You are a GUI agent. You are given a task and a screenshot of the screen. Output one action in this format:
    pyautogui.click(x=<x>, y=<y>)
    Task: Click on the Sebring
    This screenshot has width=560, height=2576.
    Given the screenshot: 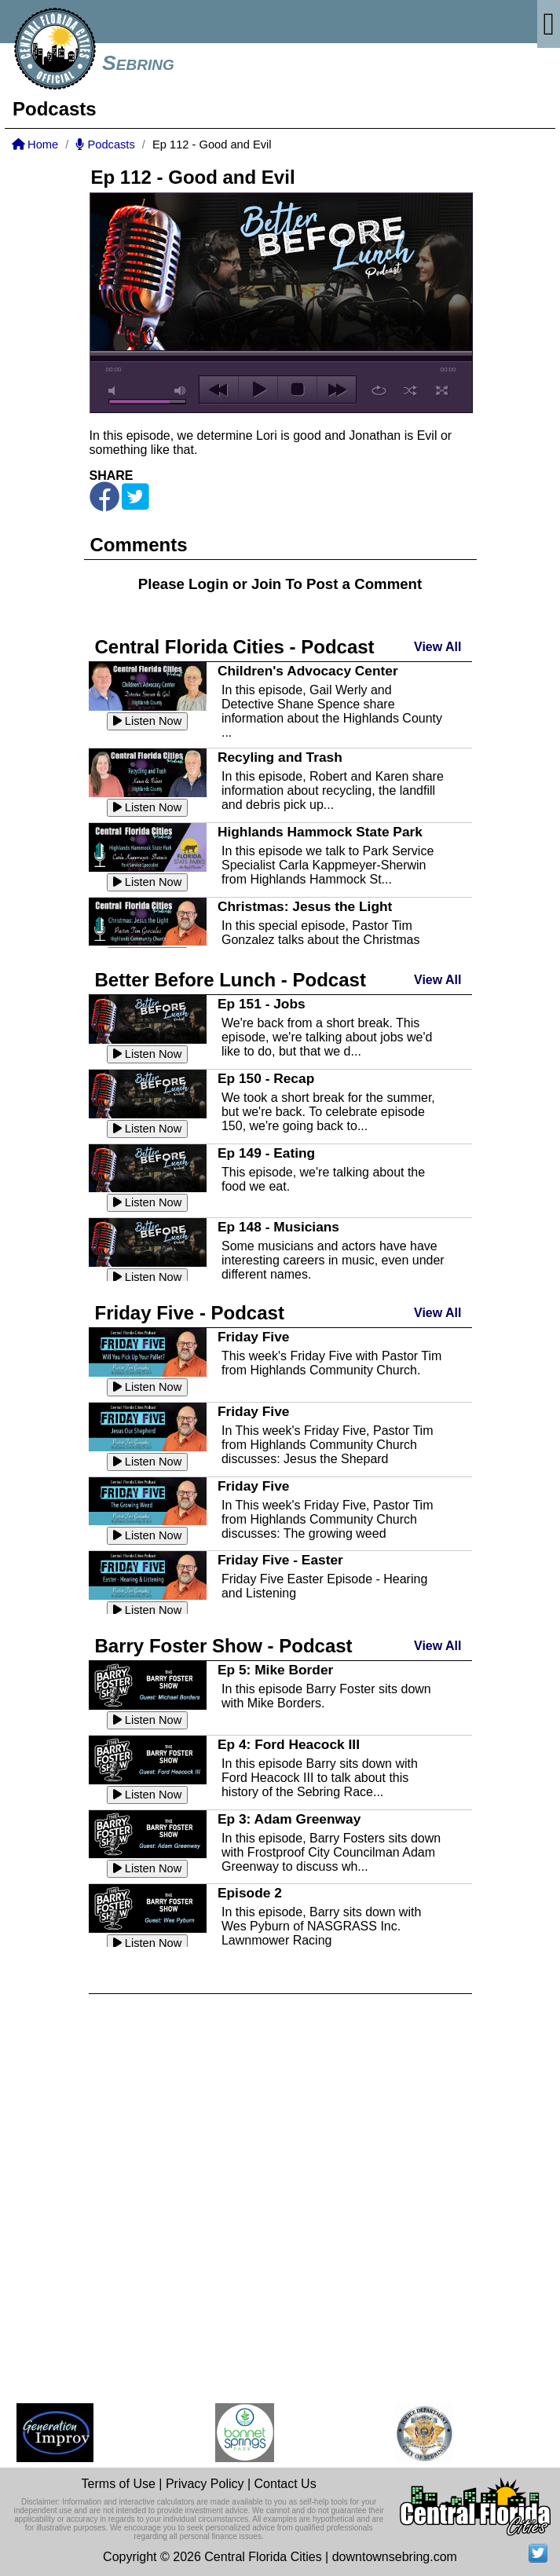 What is the action you would take?
    pyautogui.click(x=138, y=63)
    